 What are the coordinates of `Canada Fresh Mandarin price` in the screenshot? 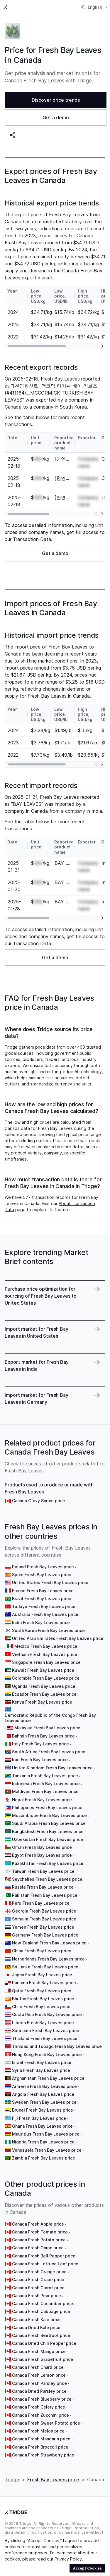 It's located at (41, 2438).